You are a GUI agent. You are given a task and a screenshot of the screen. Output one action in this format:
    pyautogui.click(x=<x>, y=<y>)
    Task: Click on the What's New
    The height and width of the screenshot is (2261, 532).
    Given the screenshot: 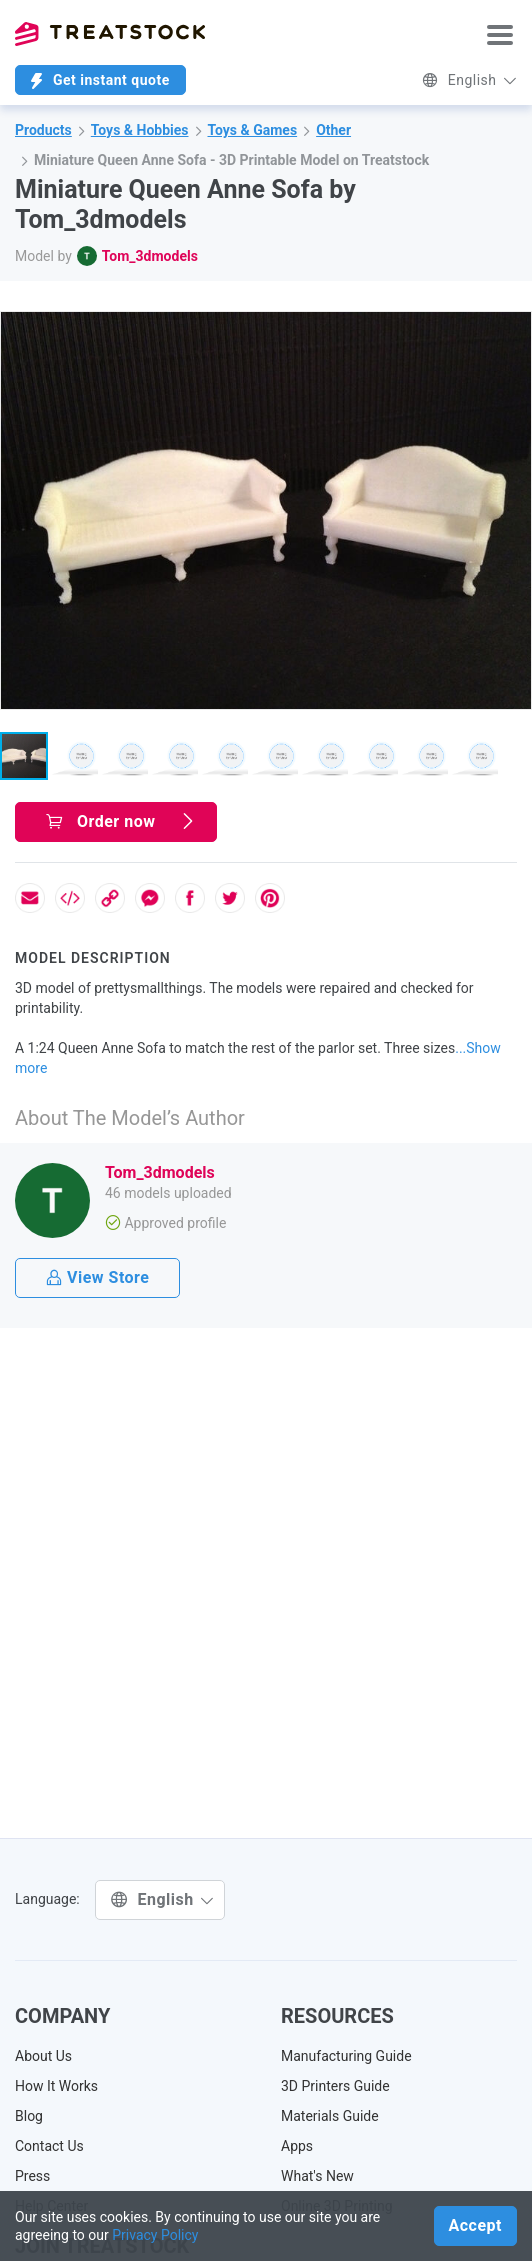 What is the action you would take?
    pyautogui.click(x=317, y=2176)
    